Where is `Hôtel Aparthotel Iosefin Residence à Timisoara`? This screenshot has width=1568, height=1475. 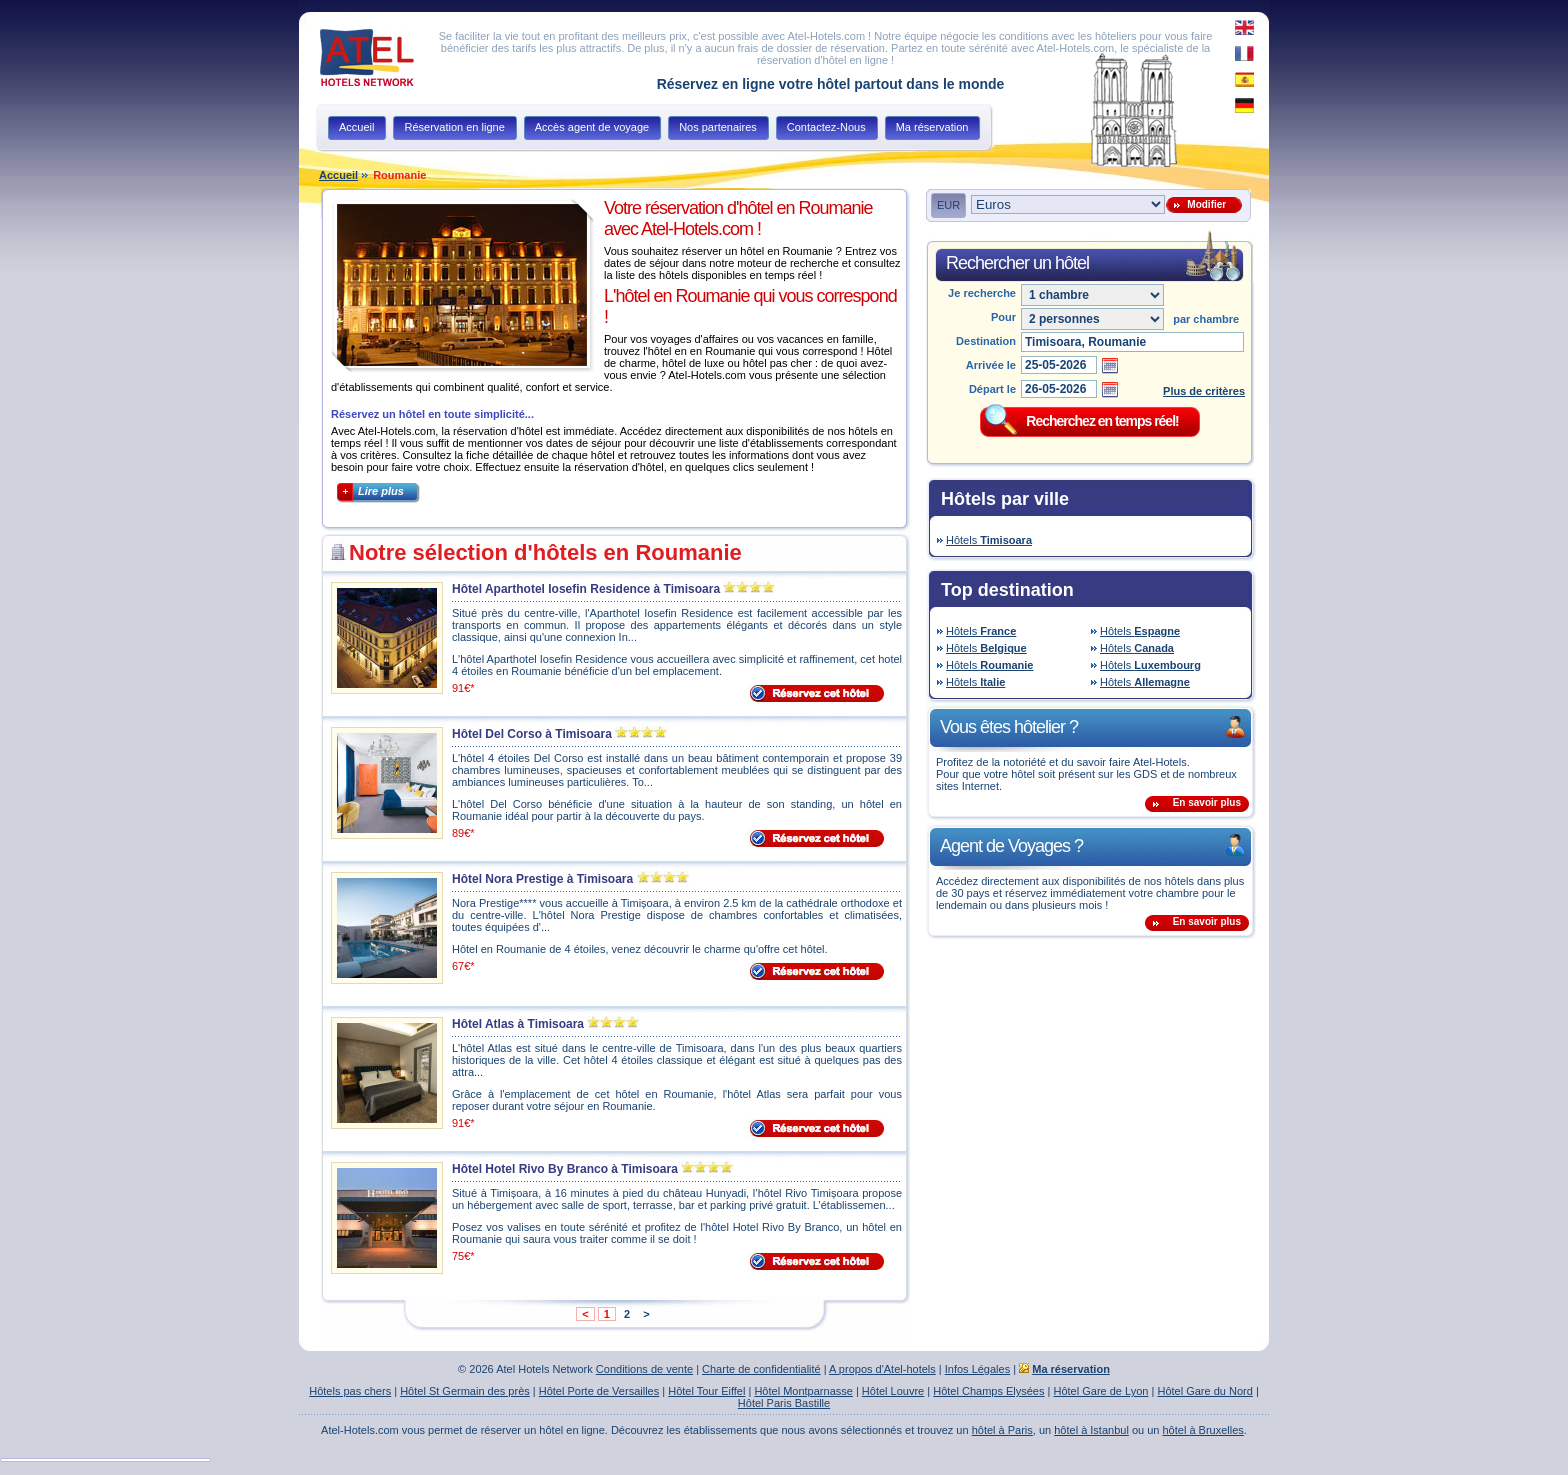
Hôtel Aparthotel Iosefin Residence à Timisoara is located at coordinates (586, 589).